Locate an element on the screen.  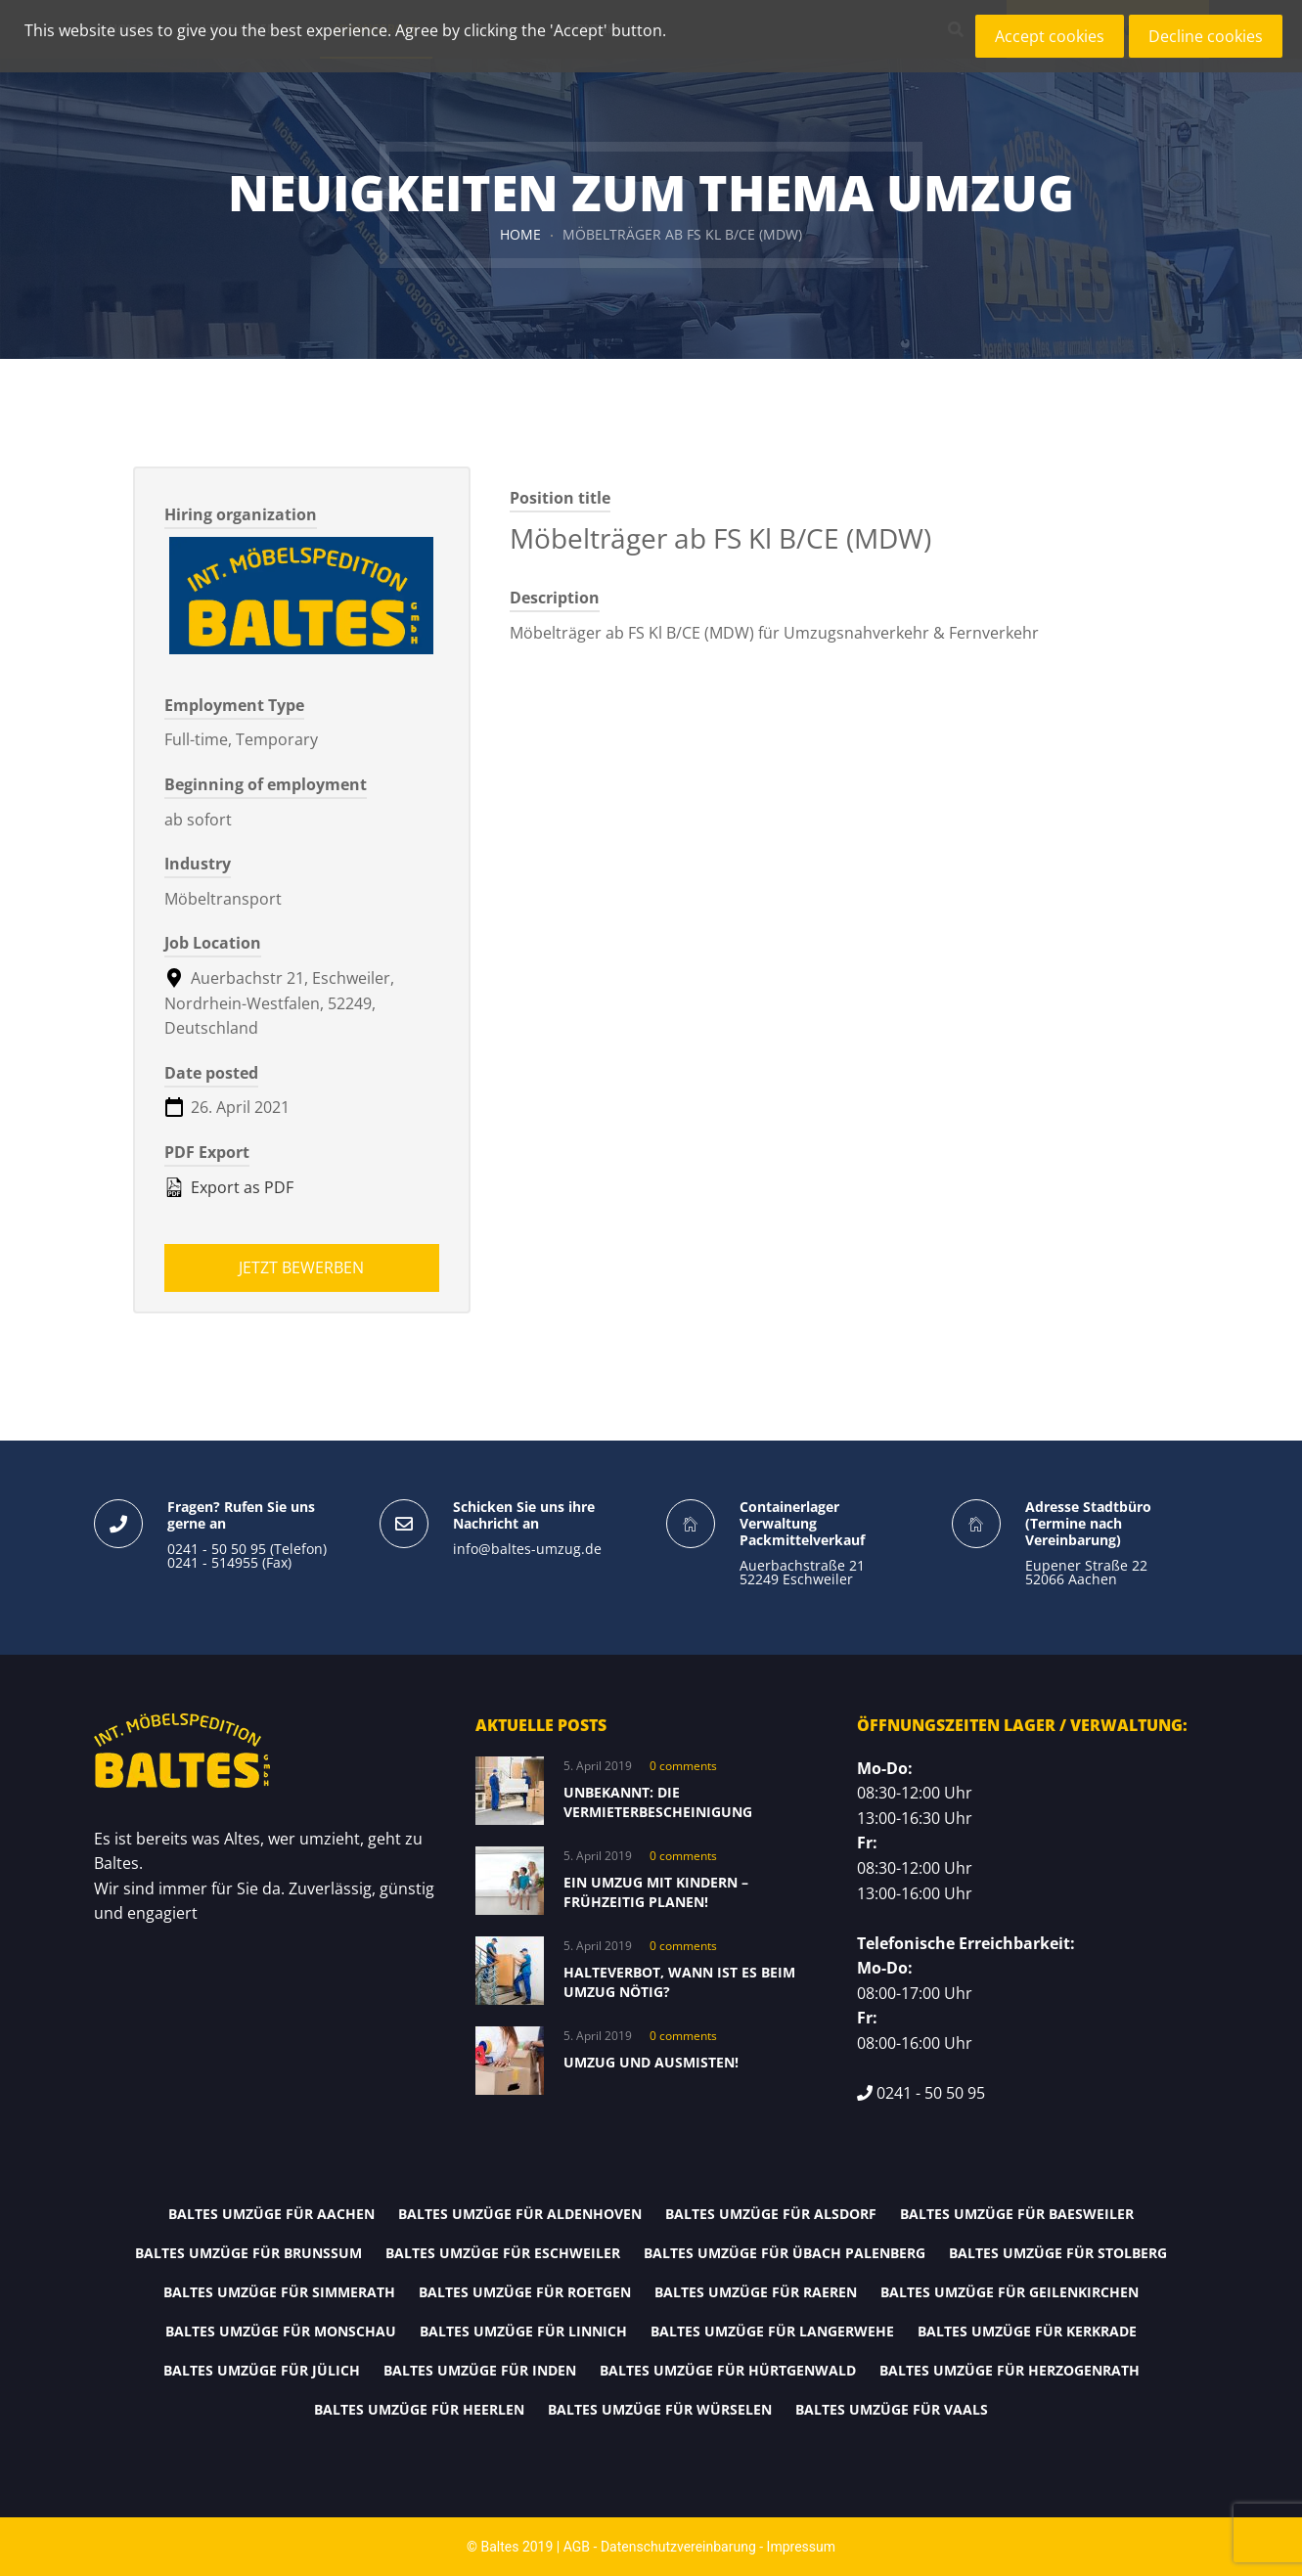
Jetzt bewerben is located at coordinates (301, 1267).